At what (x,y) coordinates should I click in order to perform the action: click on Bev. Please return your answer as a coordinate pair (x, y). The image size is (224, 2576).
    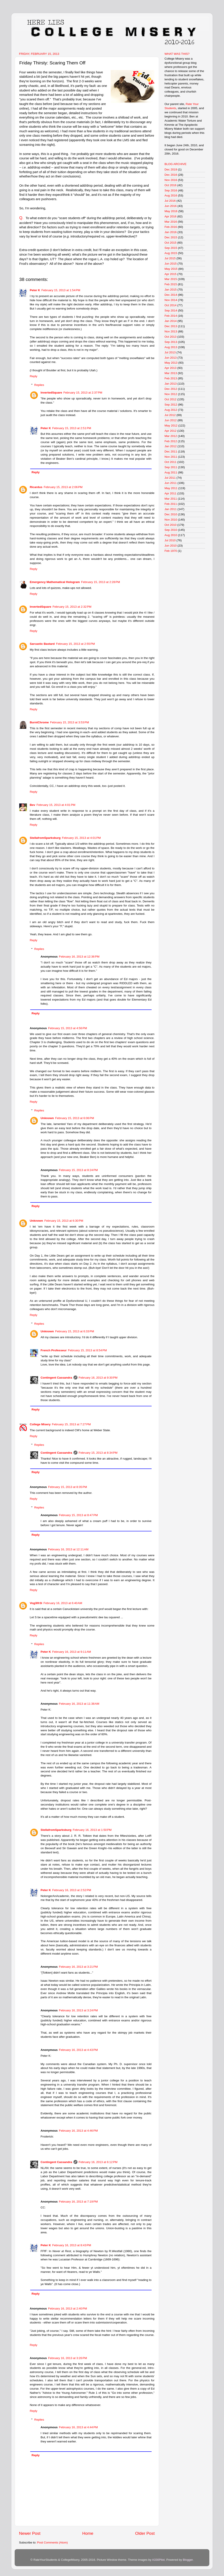
    Looking at the image, I should click on (32, 805).